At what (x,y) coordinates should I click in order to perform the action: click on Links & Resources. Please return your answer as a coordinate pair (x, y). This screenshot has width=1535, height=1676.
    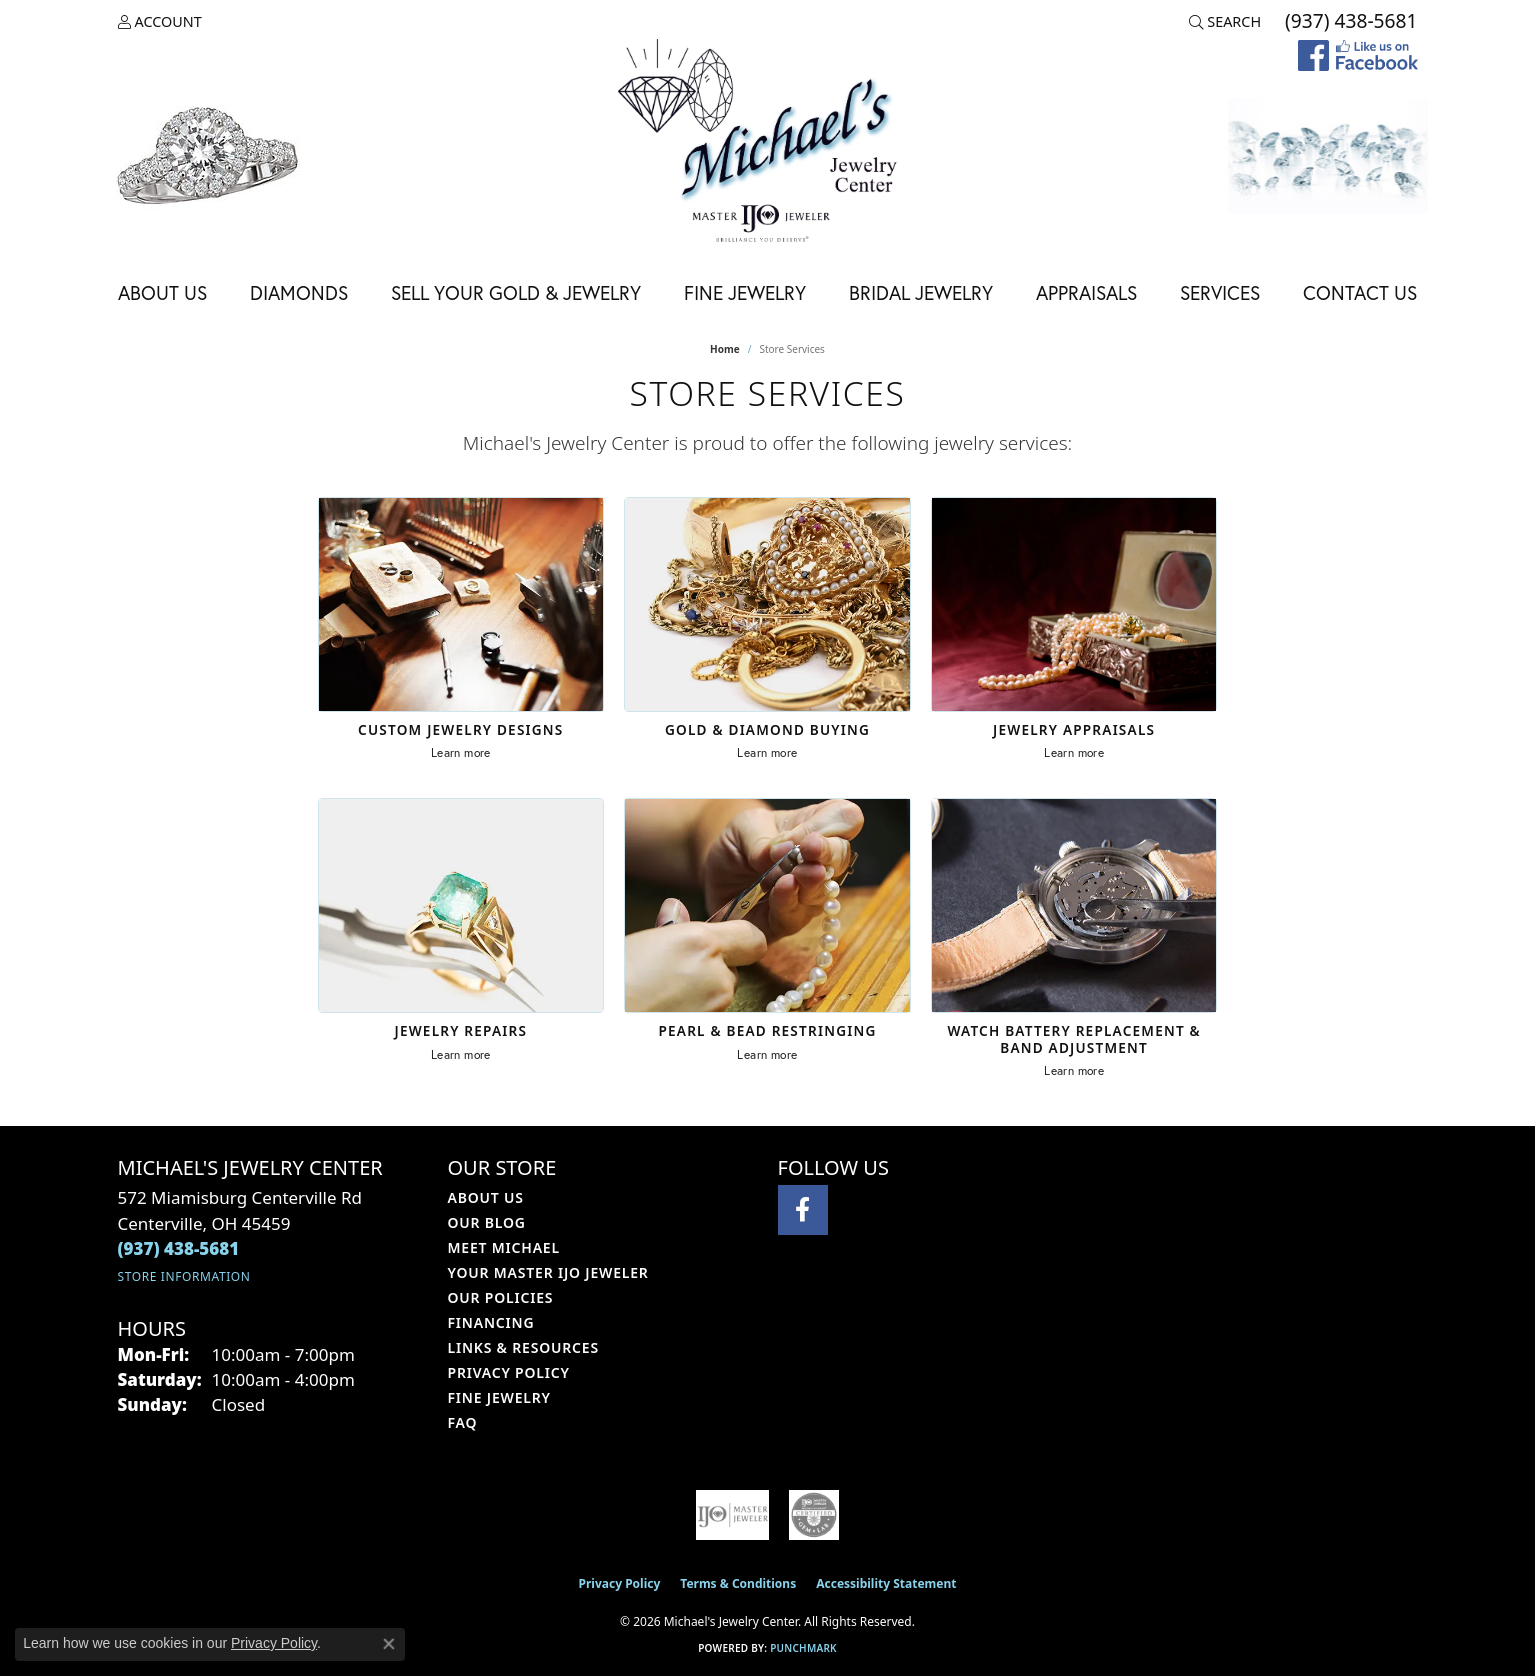
    Looking at the image, I should click on (523, 1347).